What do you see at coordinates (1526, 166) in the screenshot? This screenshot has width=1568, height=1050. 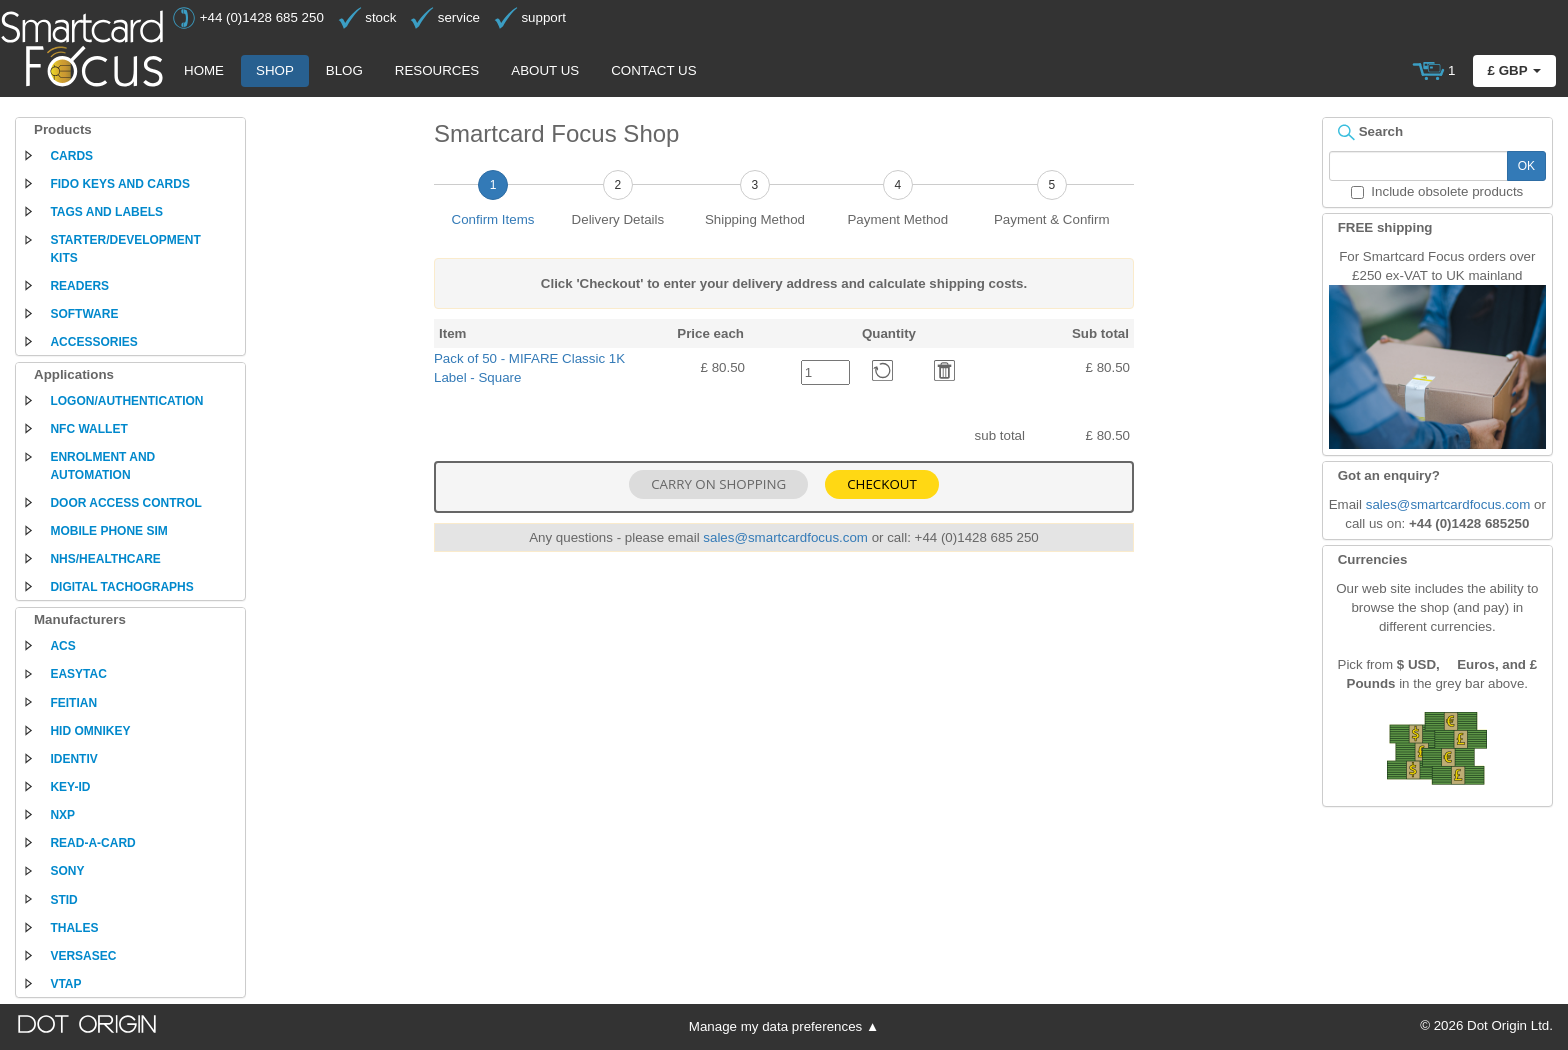 I see `OK` at bounding box center [1526, 166].